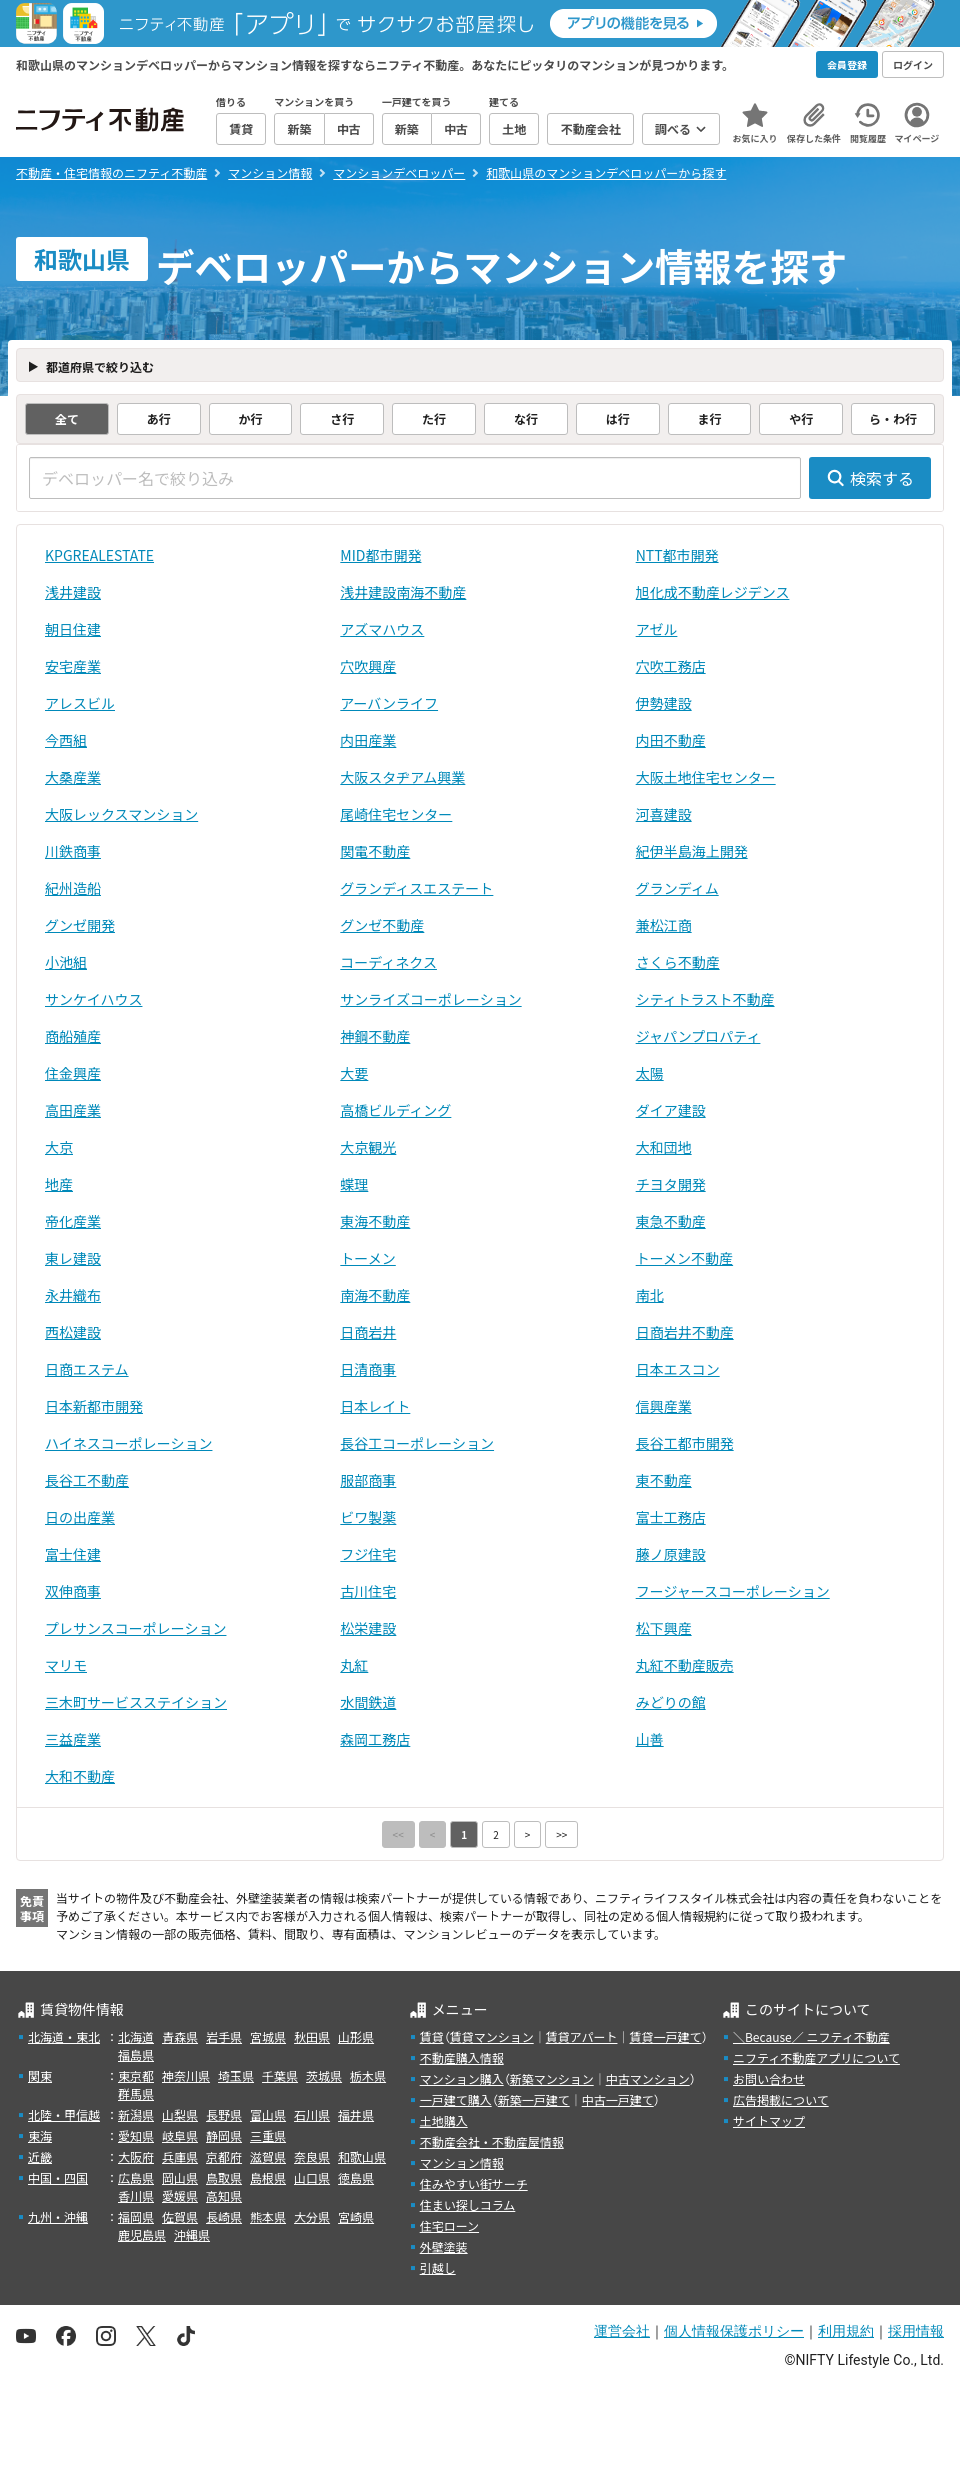 This screenshot has width=960, height=2482. What do you see at coordinates (769, 2120) in the screenshot?
I see `サイトマップ` at bounding box center [769, 2120].